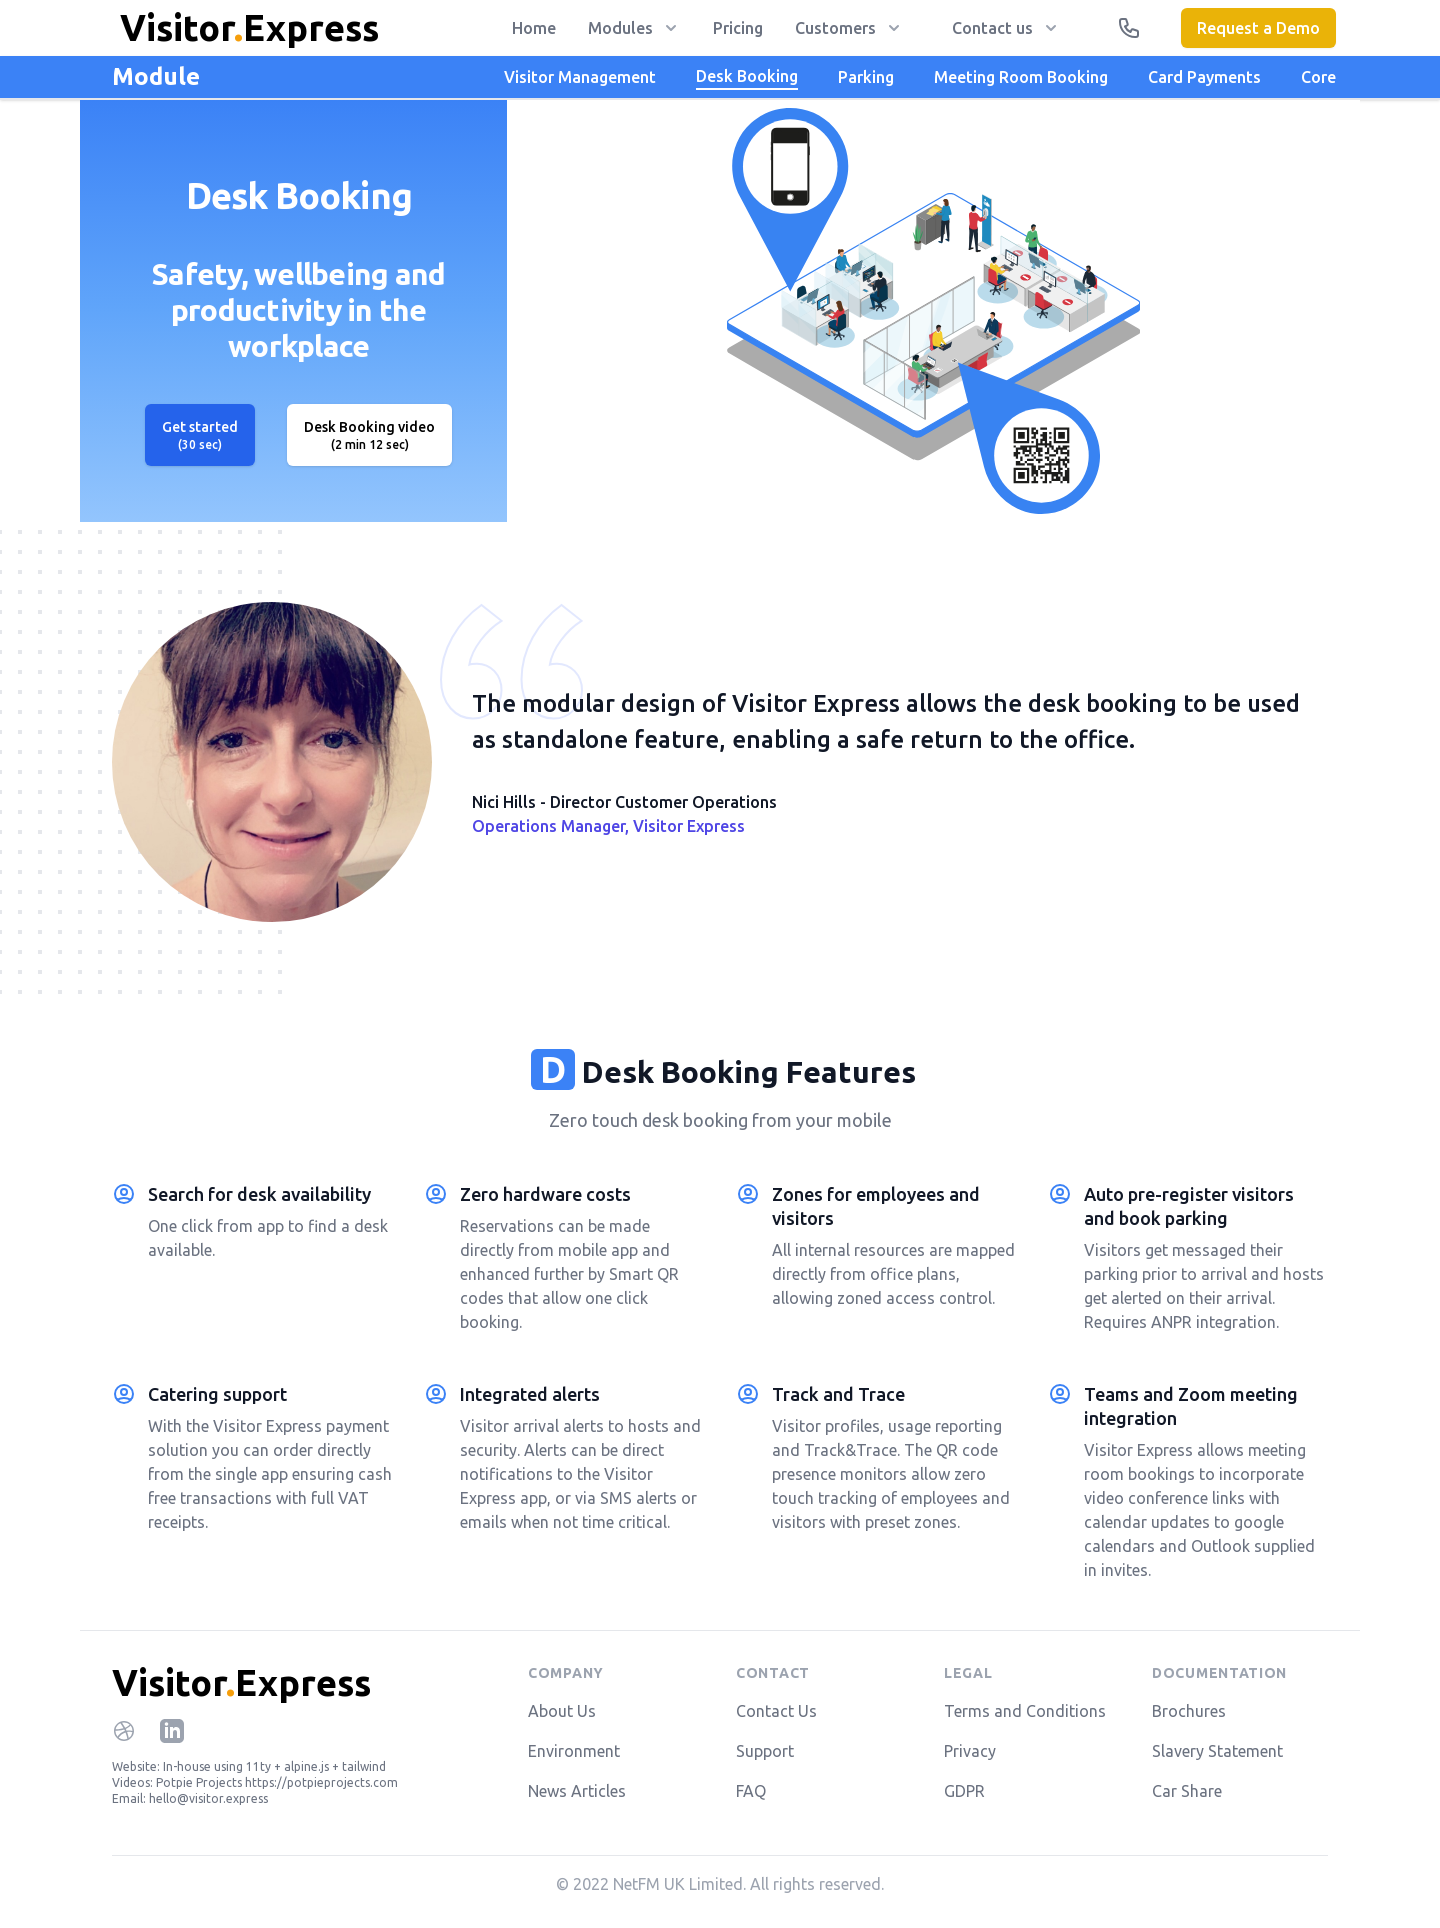  Describe the element at coordinates (208, 1798) in the screenshot. I see `hello@visitor.express` at that location.